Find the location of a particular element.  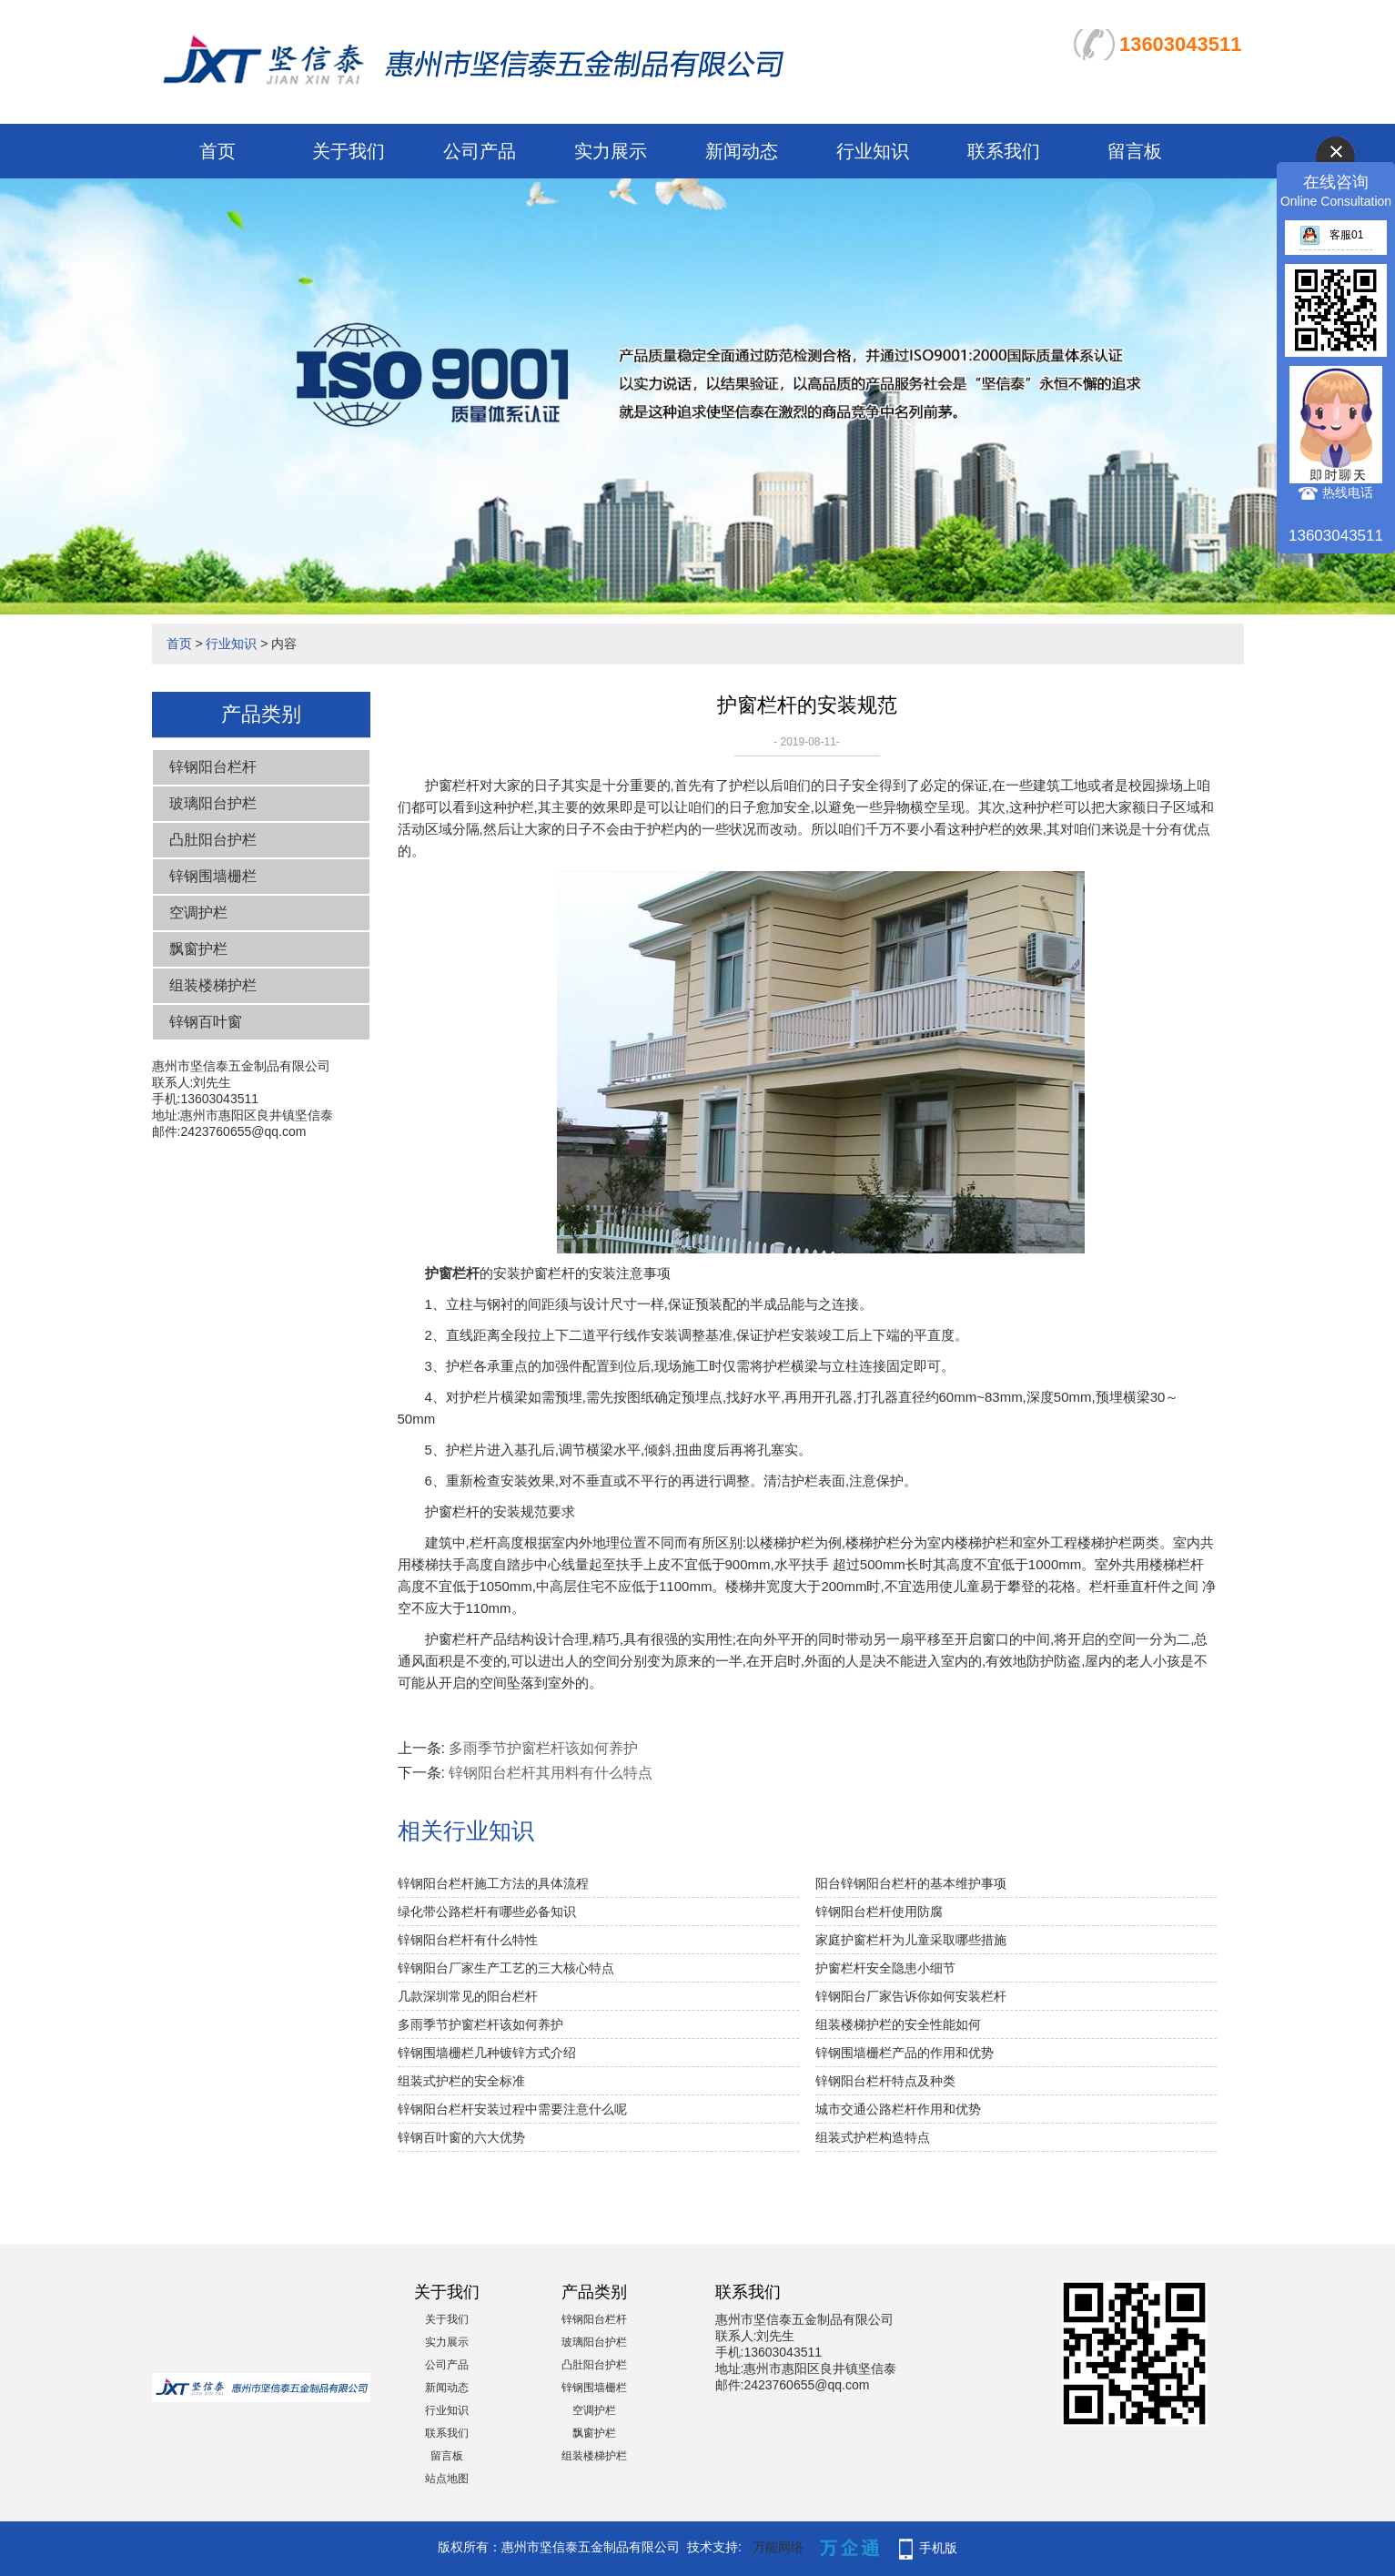

几款深圳常见的阳台栏杆 is located at coordinates (468, 1996).